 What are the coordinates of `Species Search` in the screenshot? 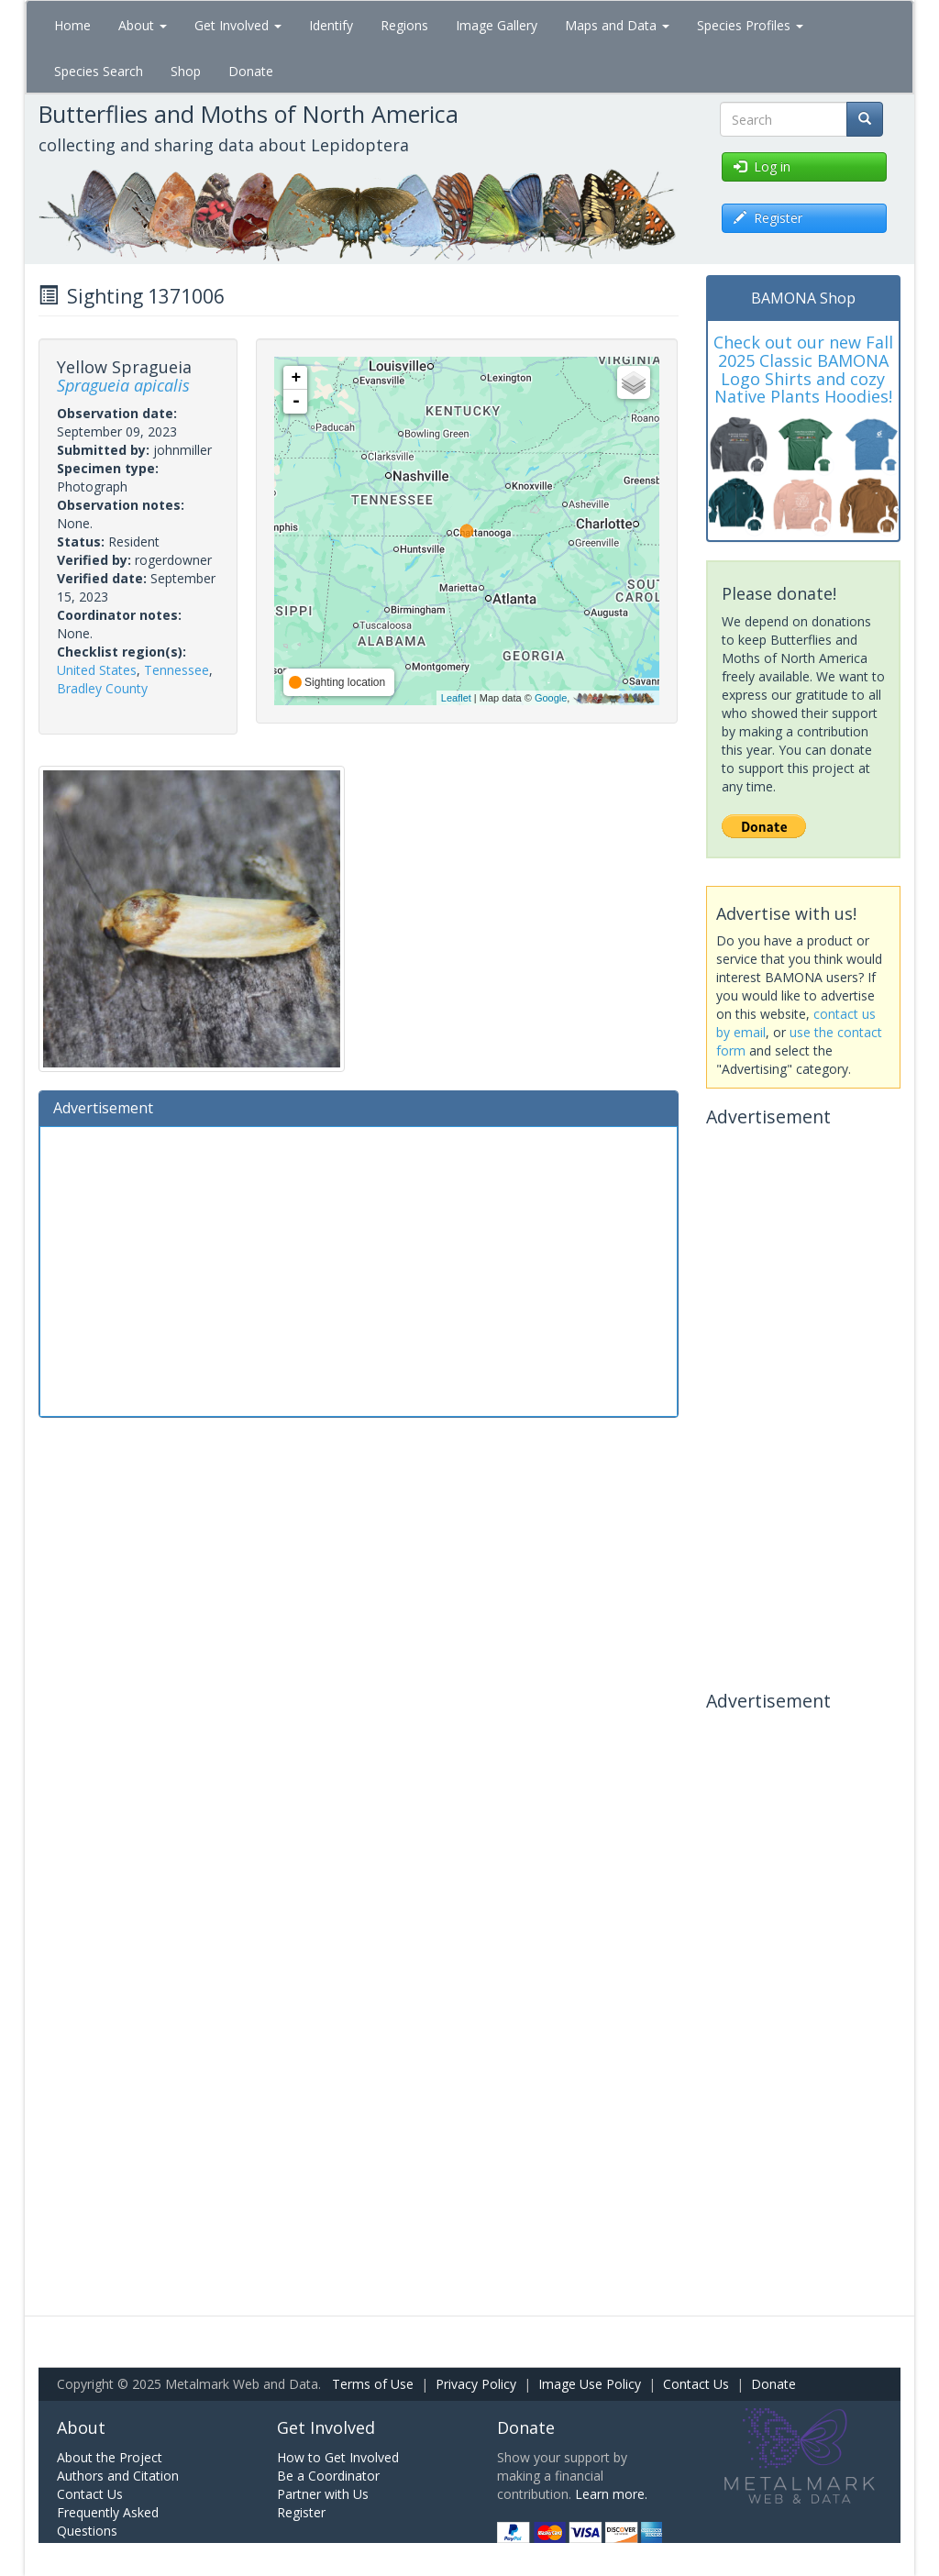 It's located at (98, 71).